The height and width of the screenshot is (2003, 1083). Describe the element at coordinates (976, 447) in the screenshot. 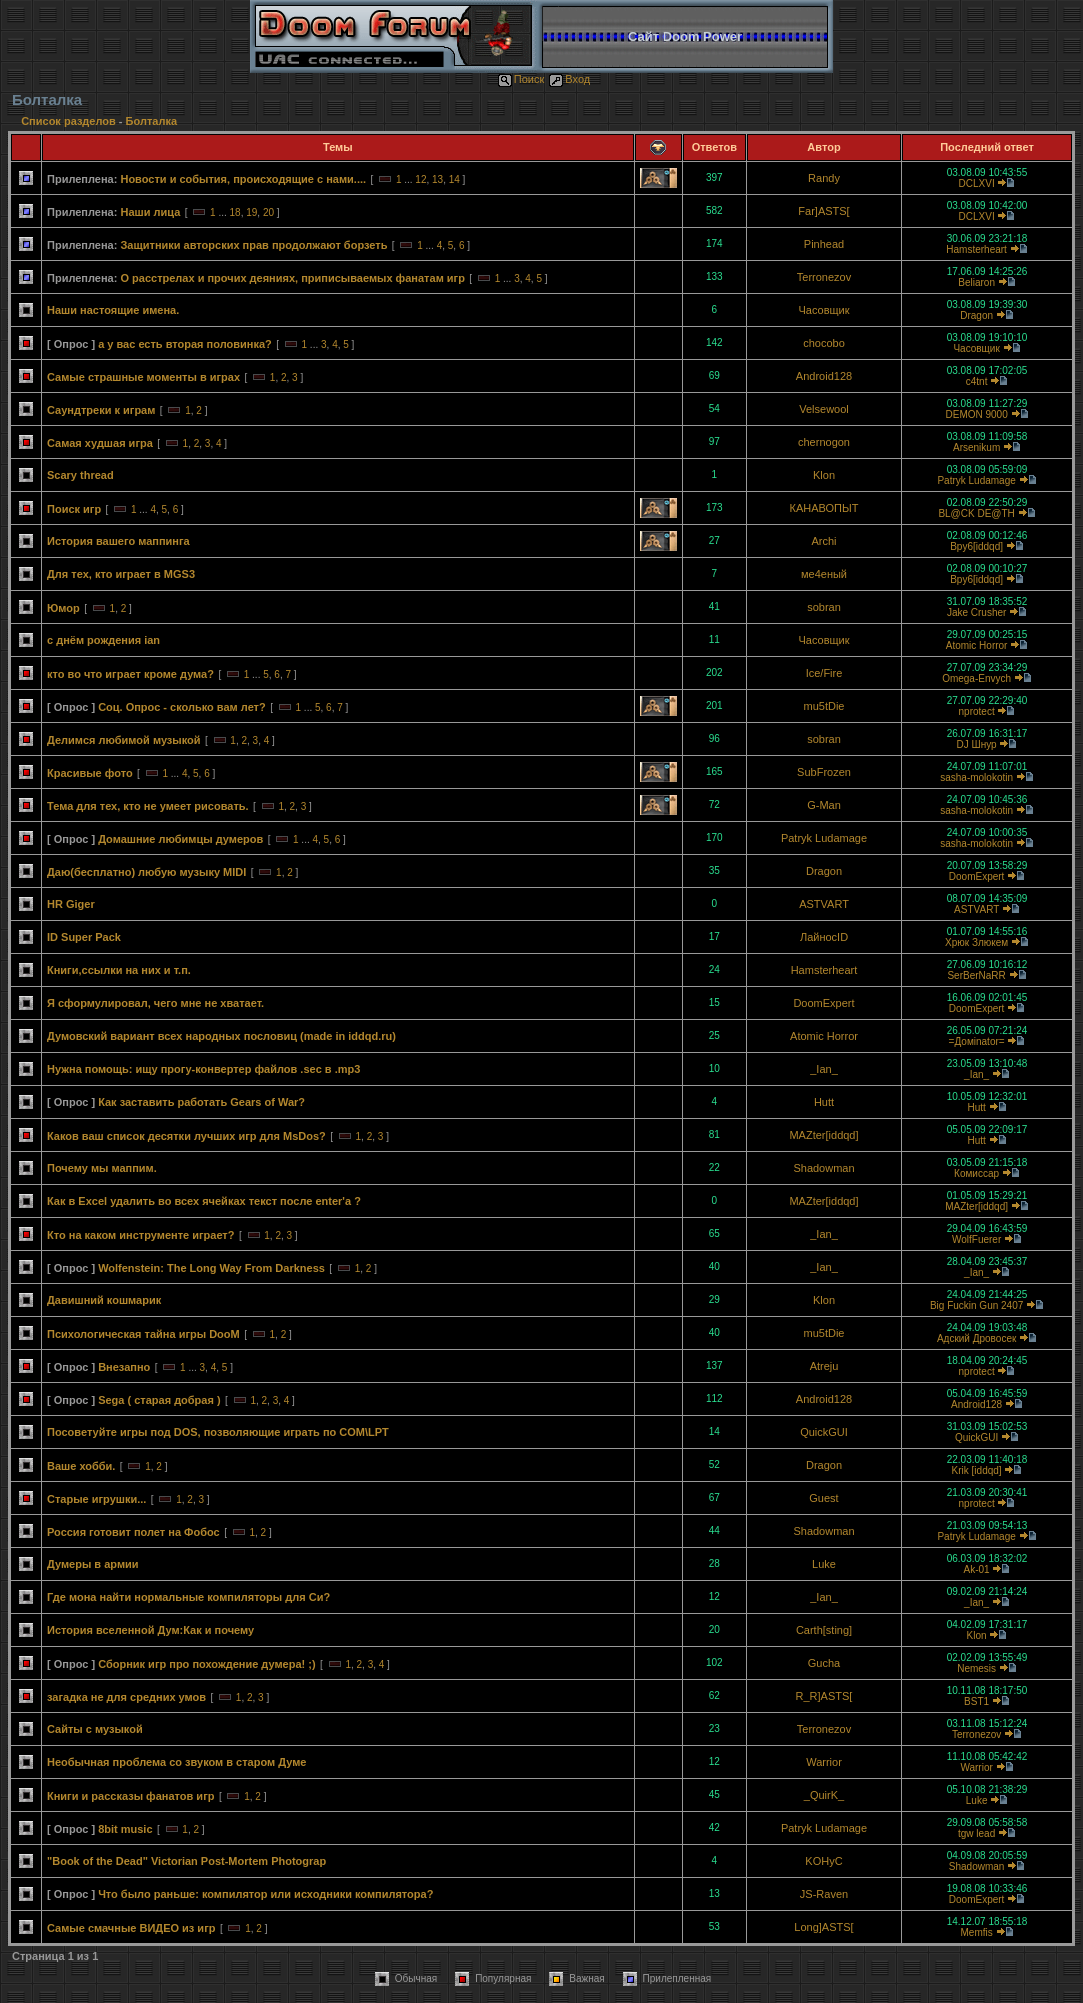

I see `Arsenikum` at that location.